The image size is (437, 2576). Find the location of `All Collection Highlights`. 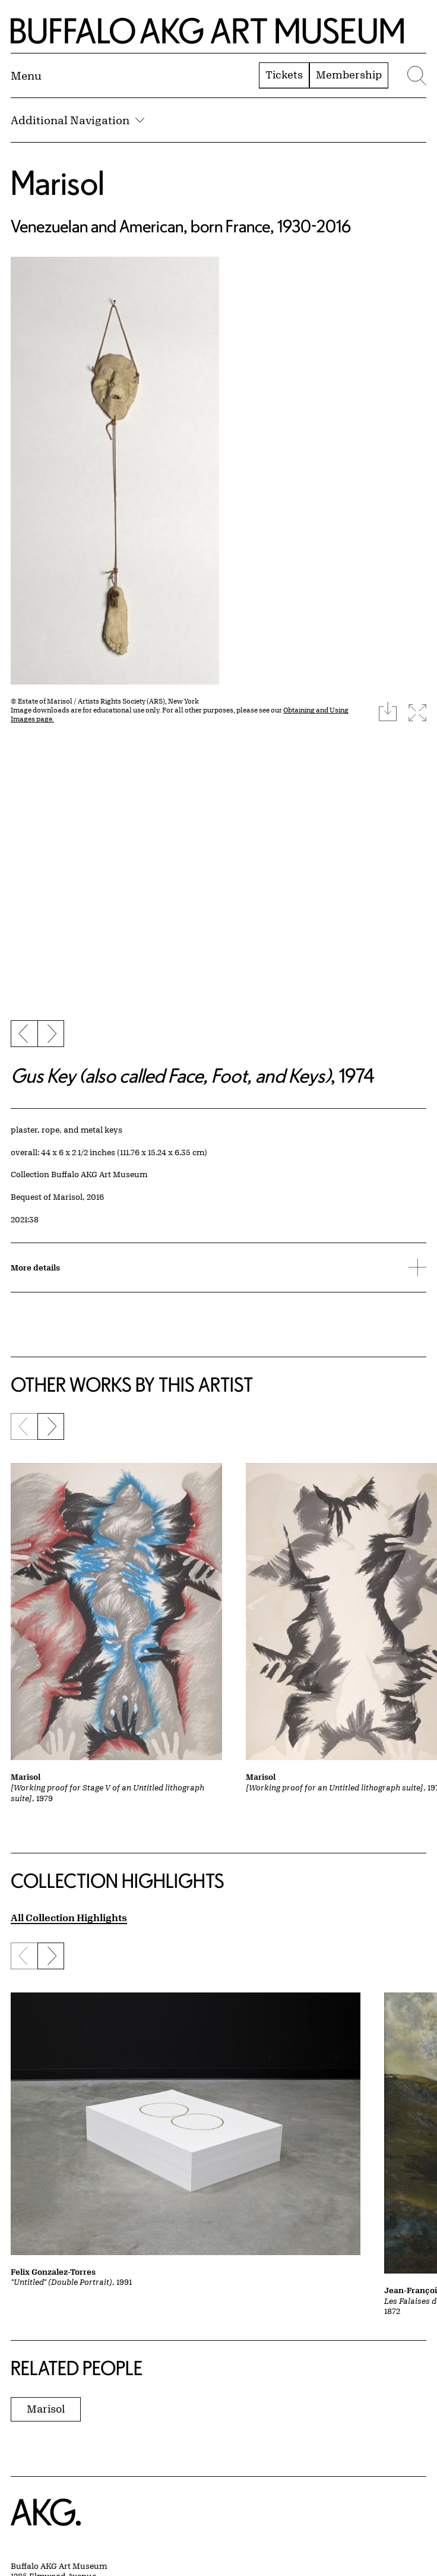

All Collection Highlights is located at coordinates (69, 1917).